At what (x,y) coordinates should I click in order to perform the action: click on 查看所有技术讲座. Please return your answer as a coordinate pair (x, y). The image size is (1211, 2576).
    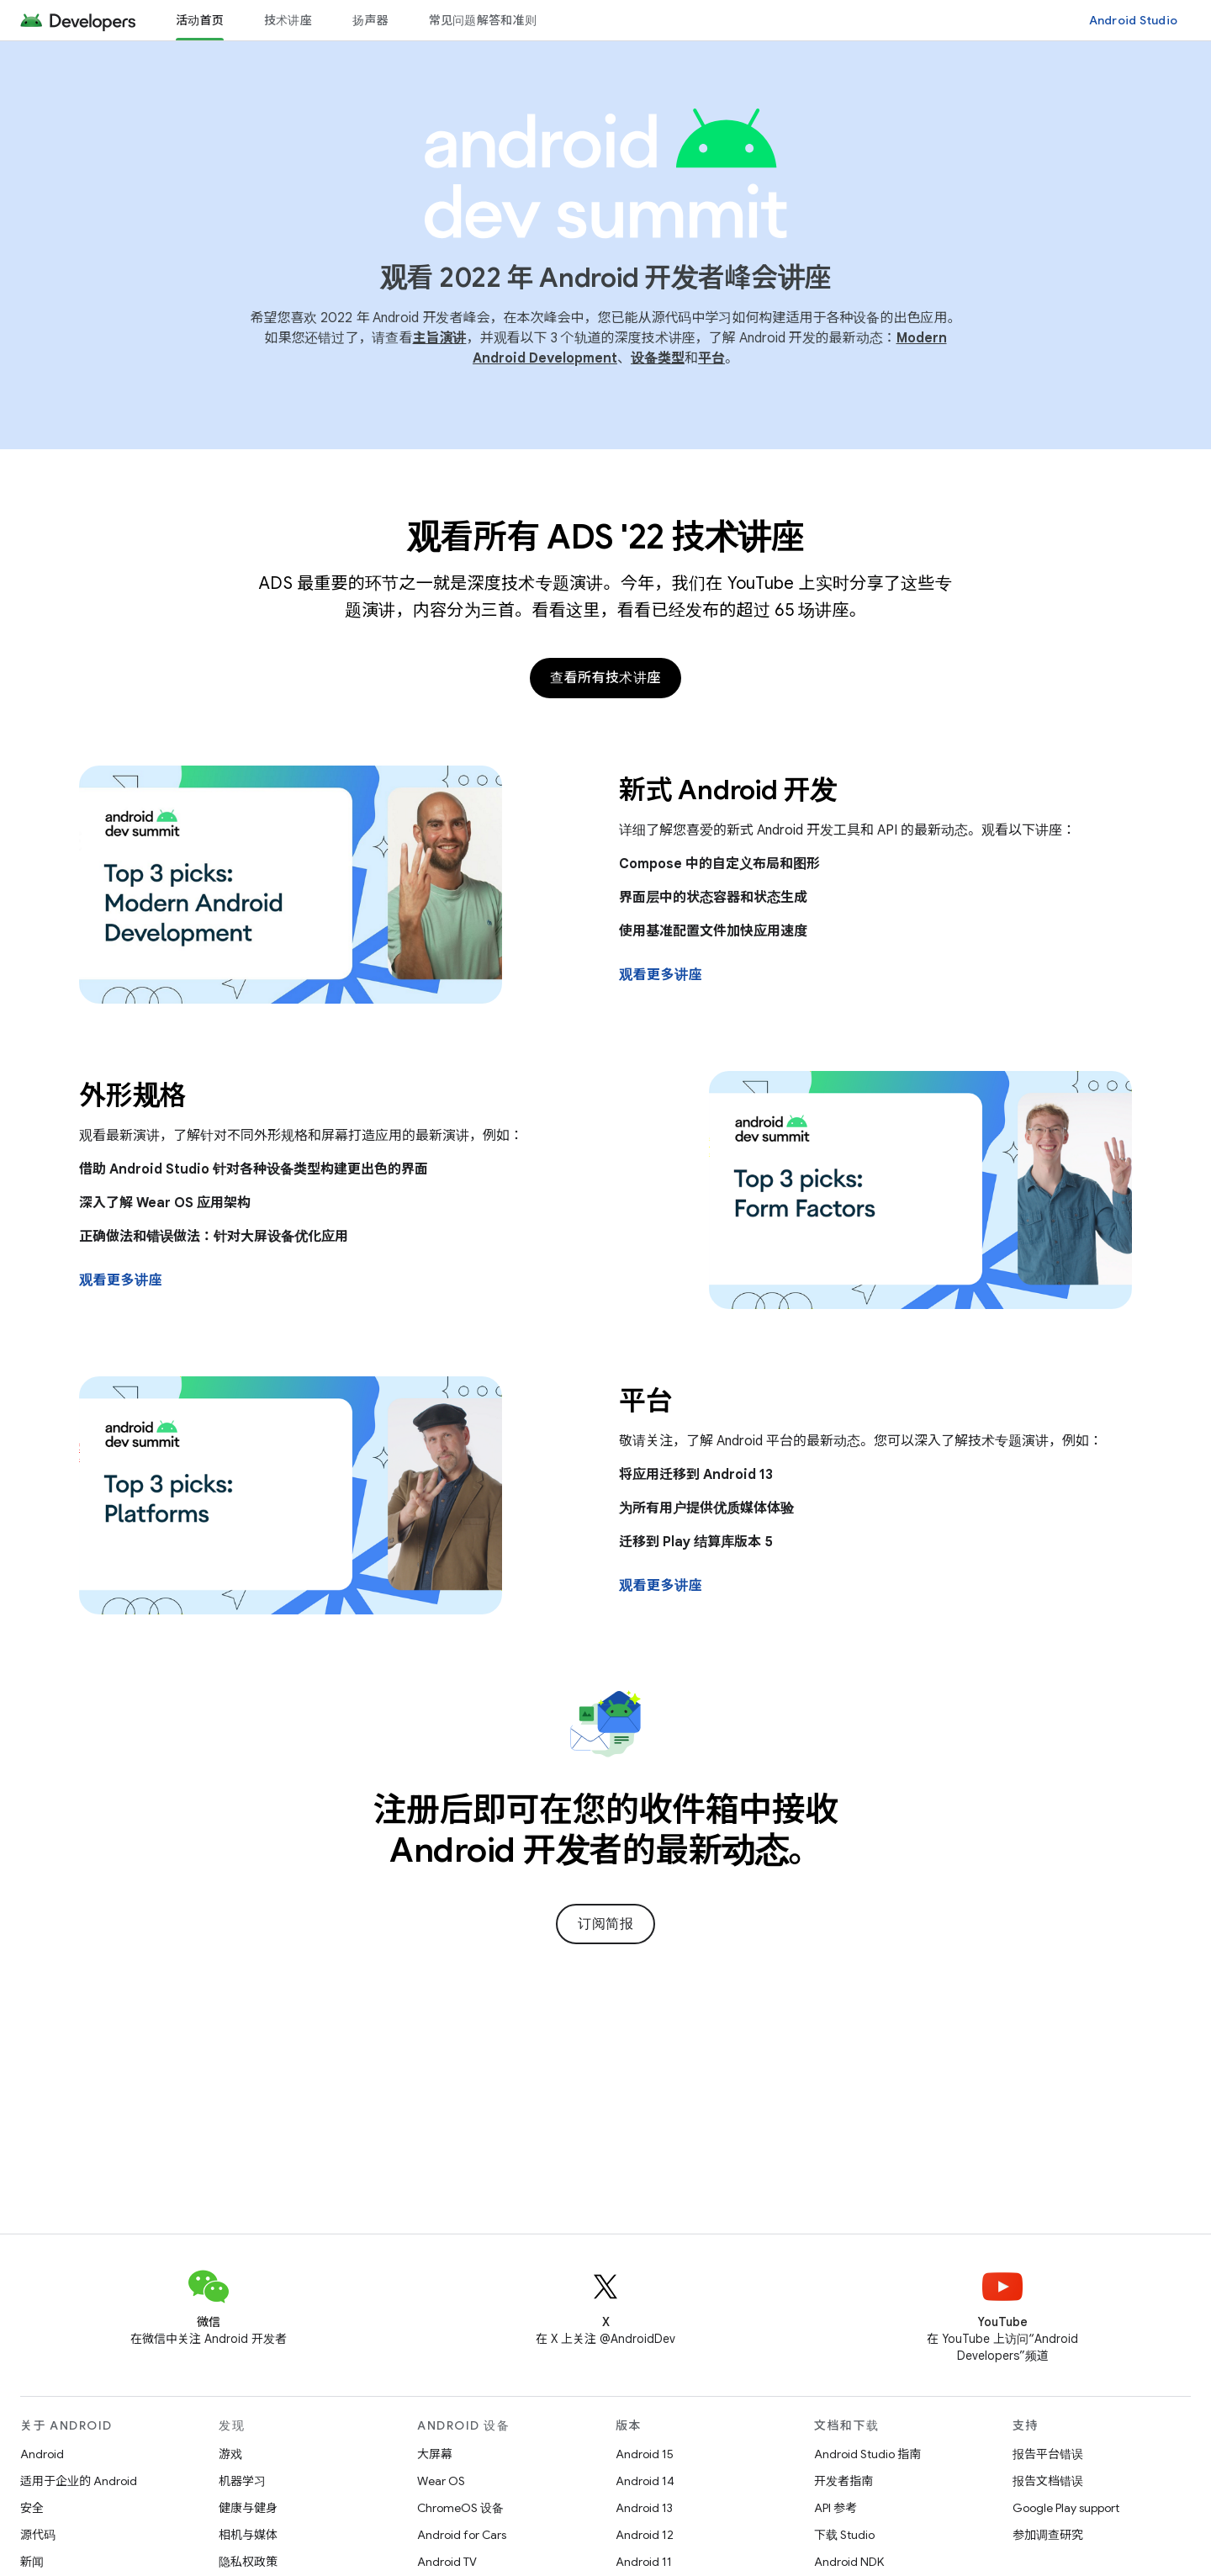
    Looking at the image, I should click on (605, 678).